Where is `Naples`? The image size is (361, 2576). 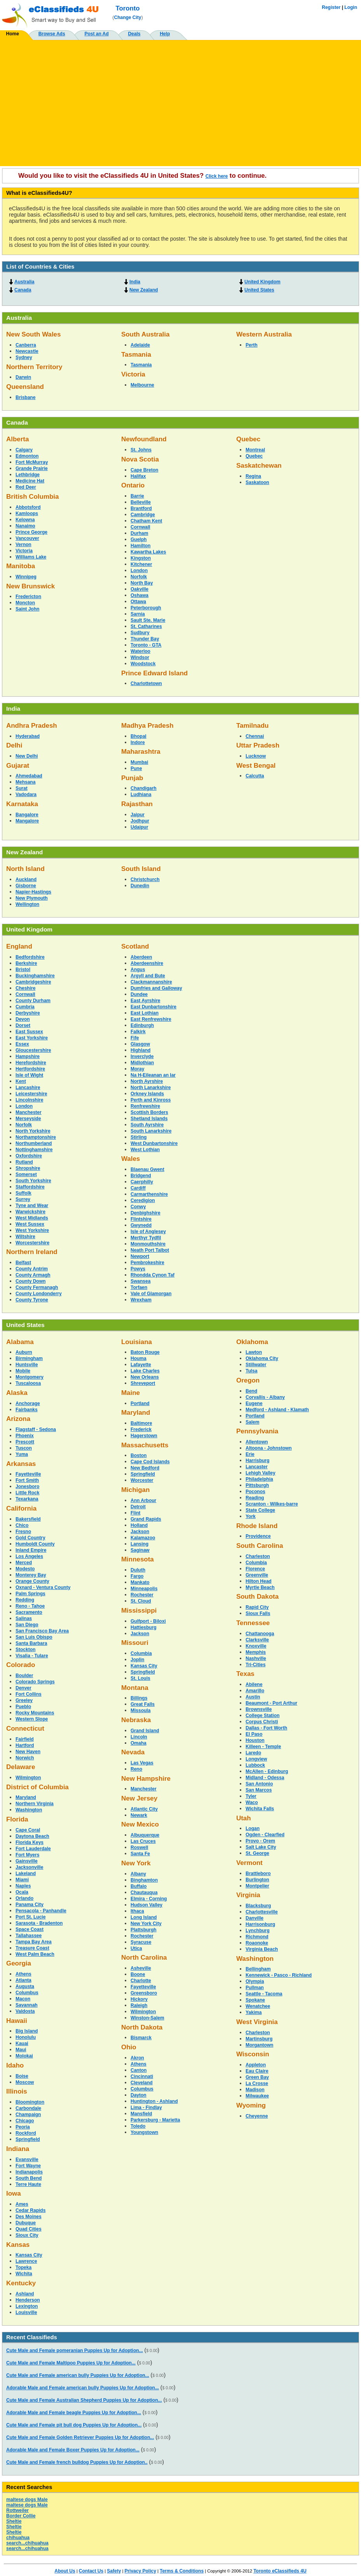 Naples is located at coordinates (23, 1886).